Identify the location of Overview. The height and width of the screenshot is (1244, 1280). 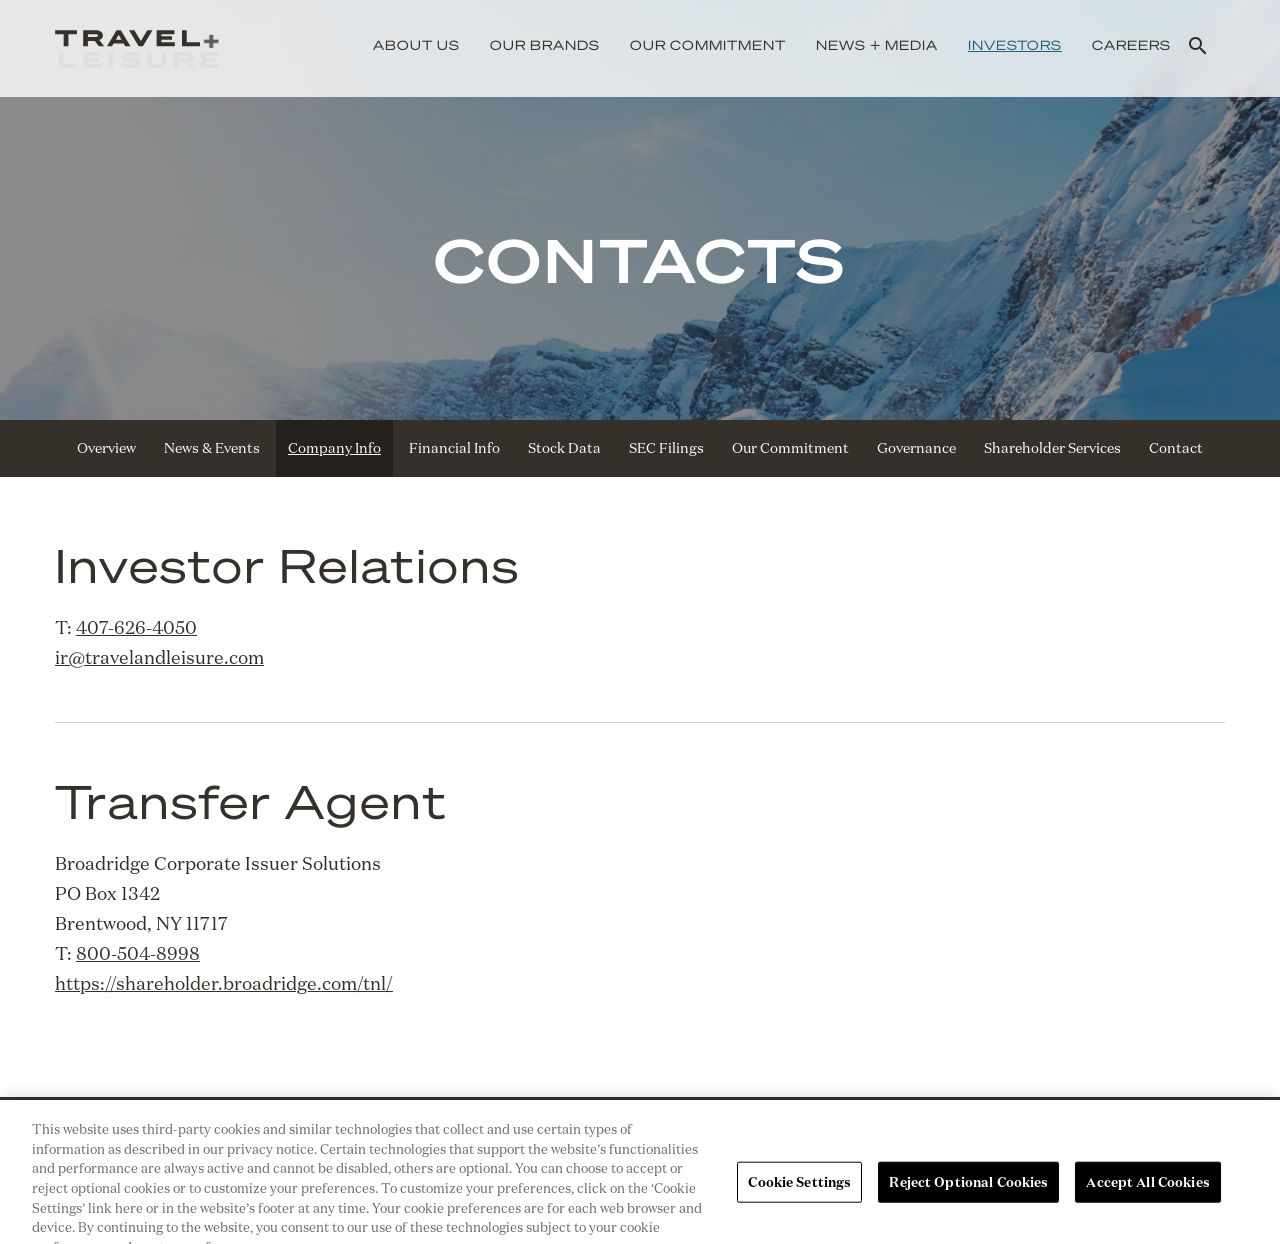
(106, 448).